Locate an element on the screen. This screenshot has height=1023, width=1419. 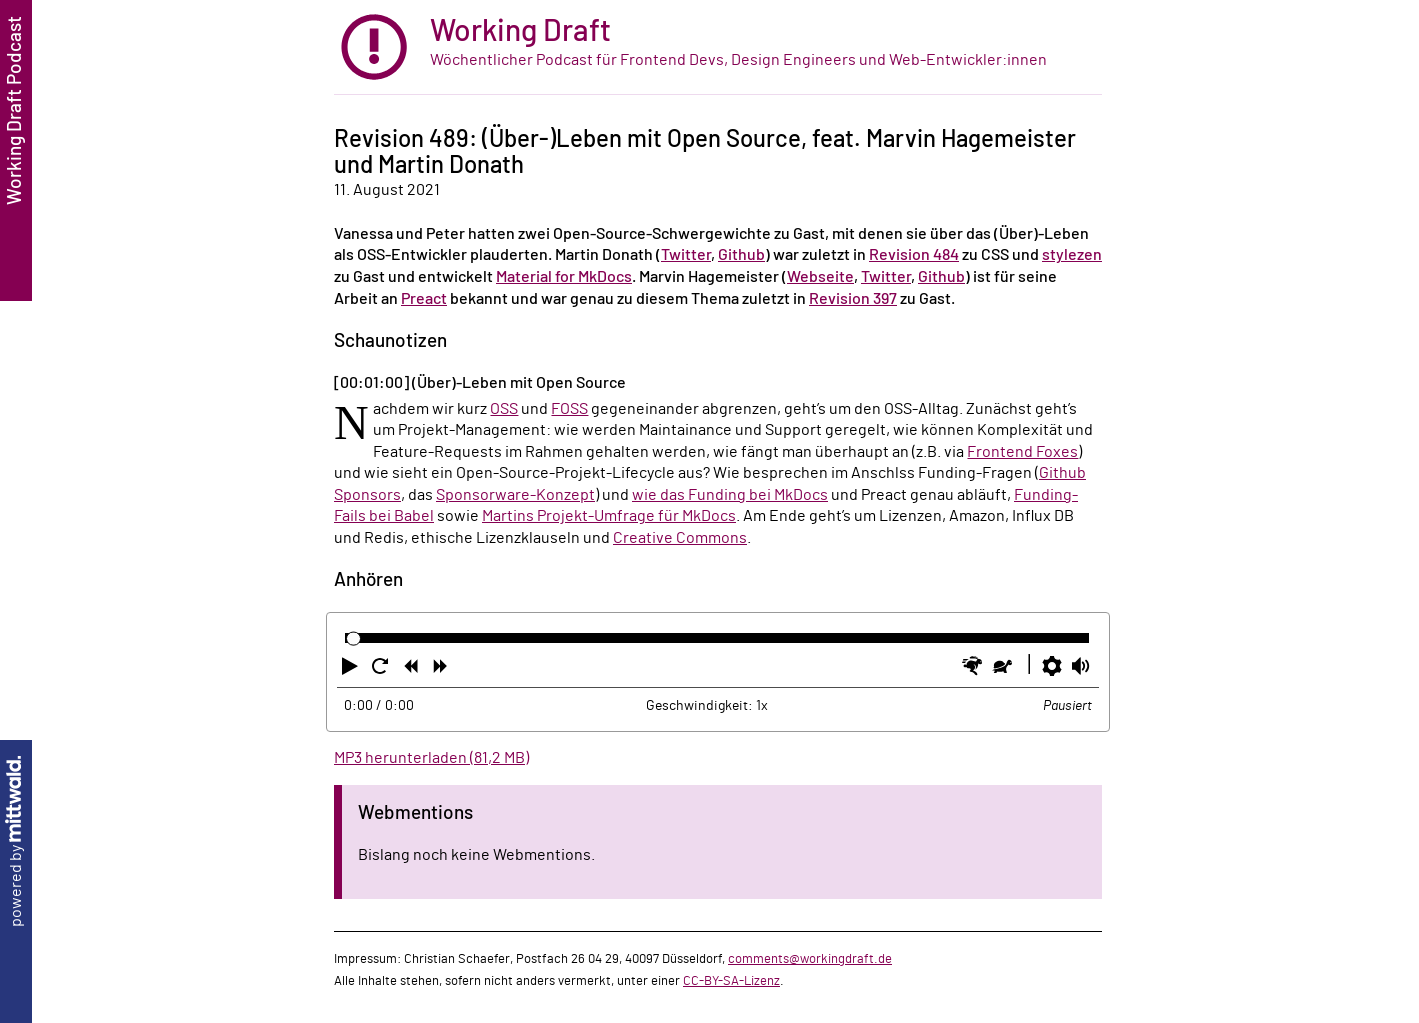
powered by is located at coordinates (16, 841).